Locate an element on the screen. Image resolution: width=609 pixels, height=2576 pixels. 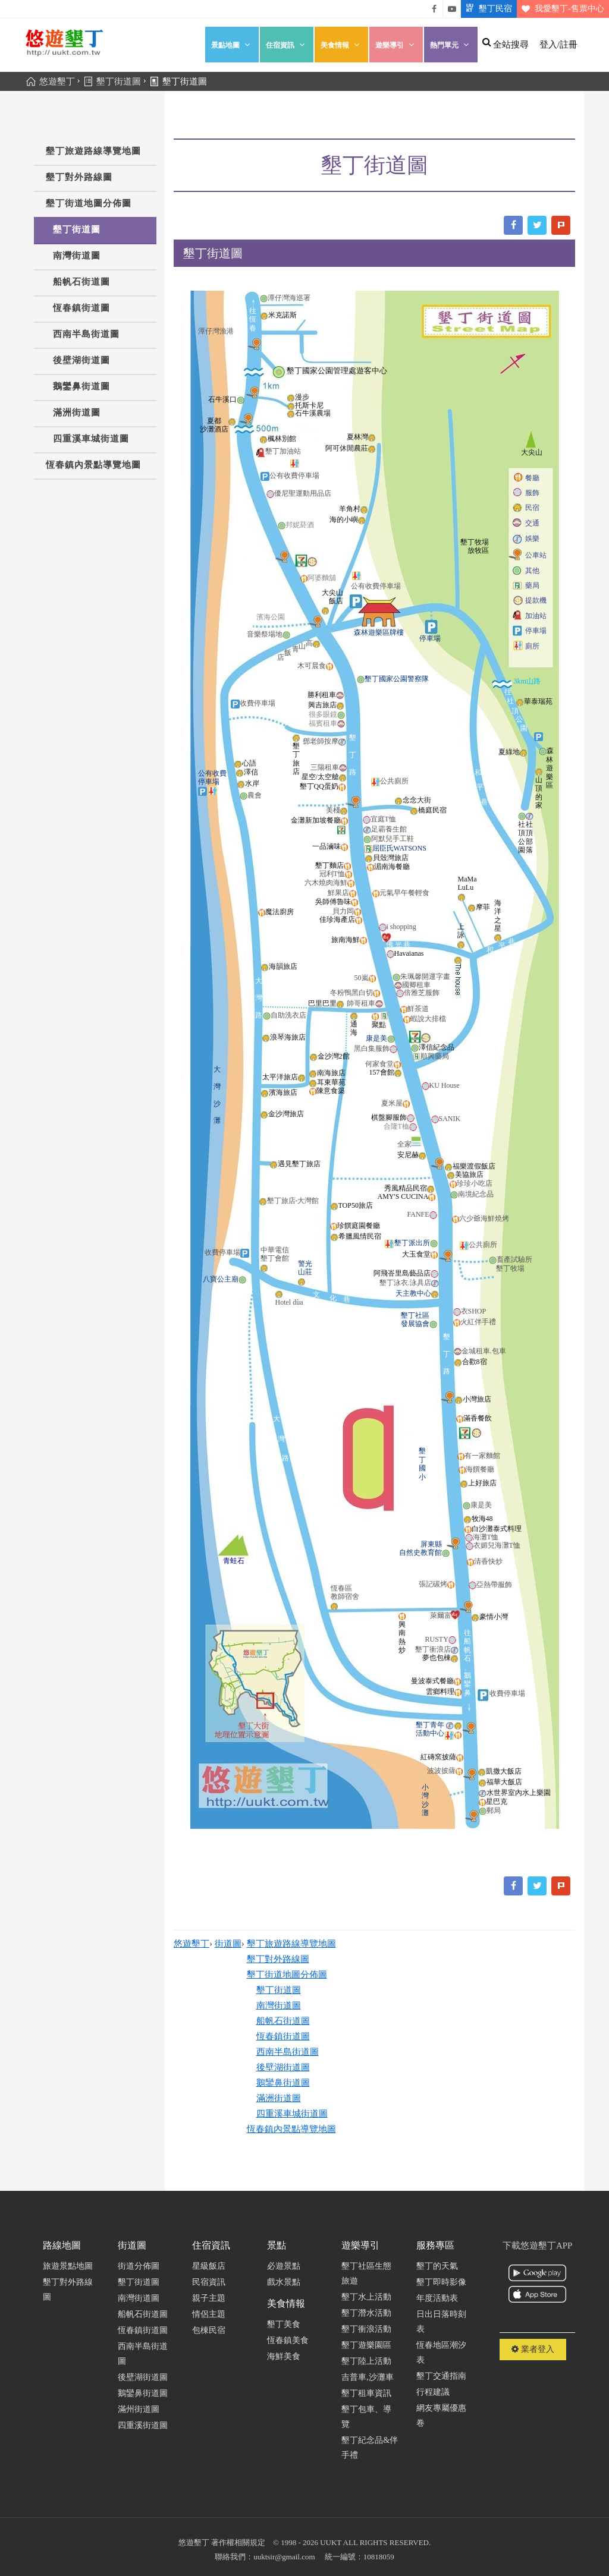
景點地圖 is located at coordinates (232, 44).